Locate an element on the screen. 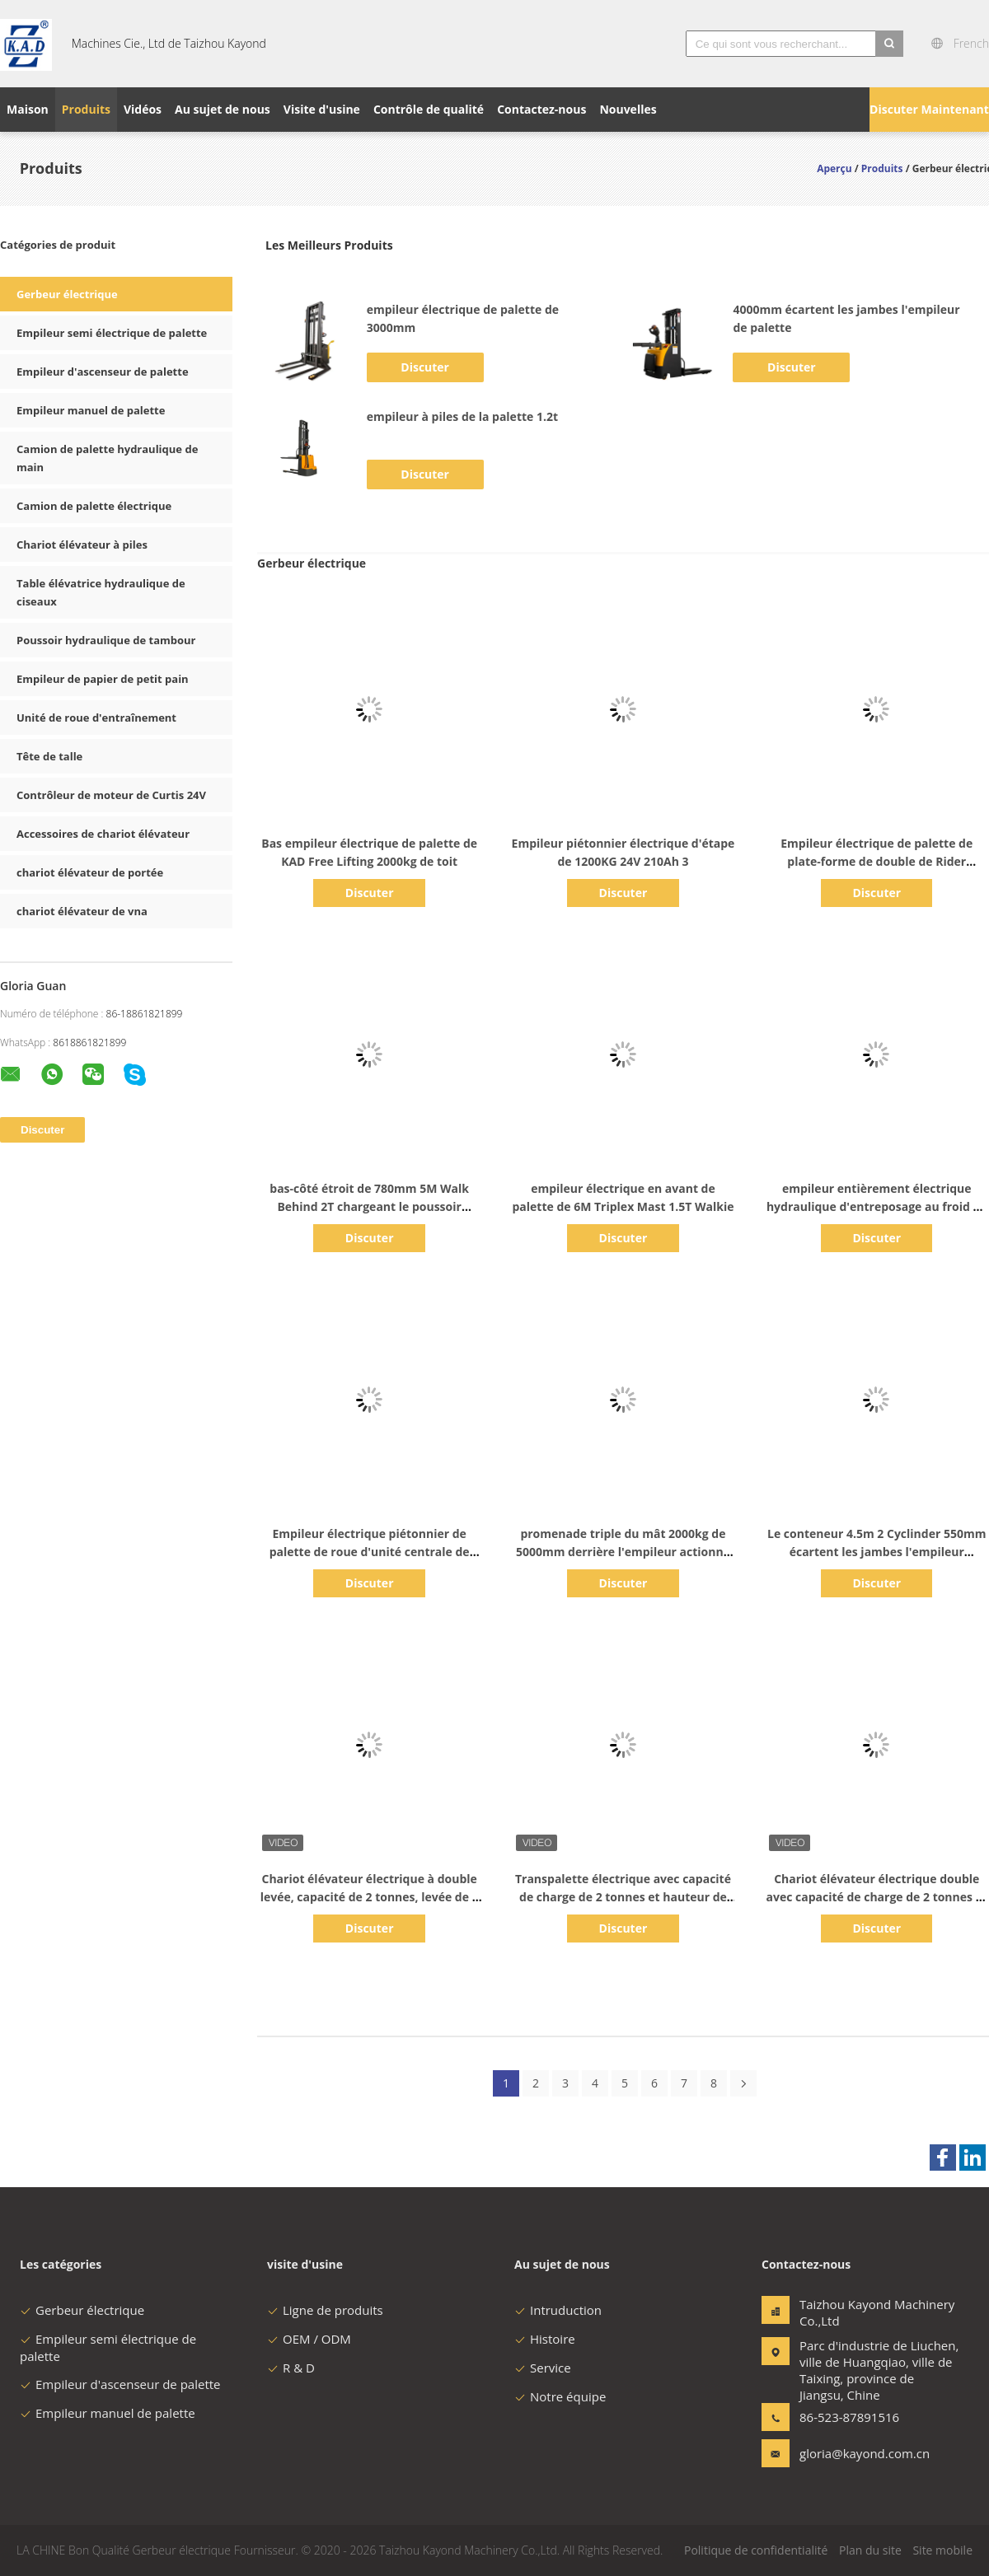  Empileur semi électrique de palette is located at coordinates (111, 332).